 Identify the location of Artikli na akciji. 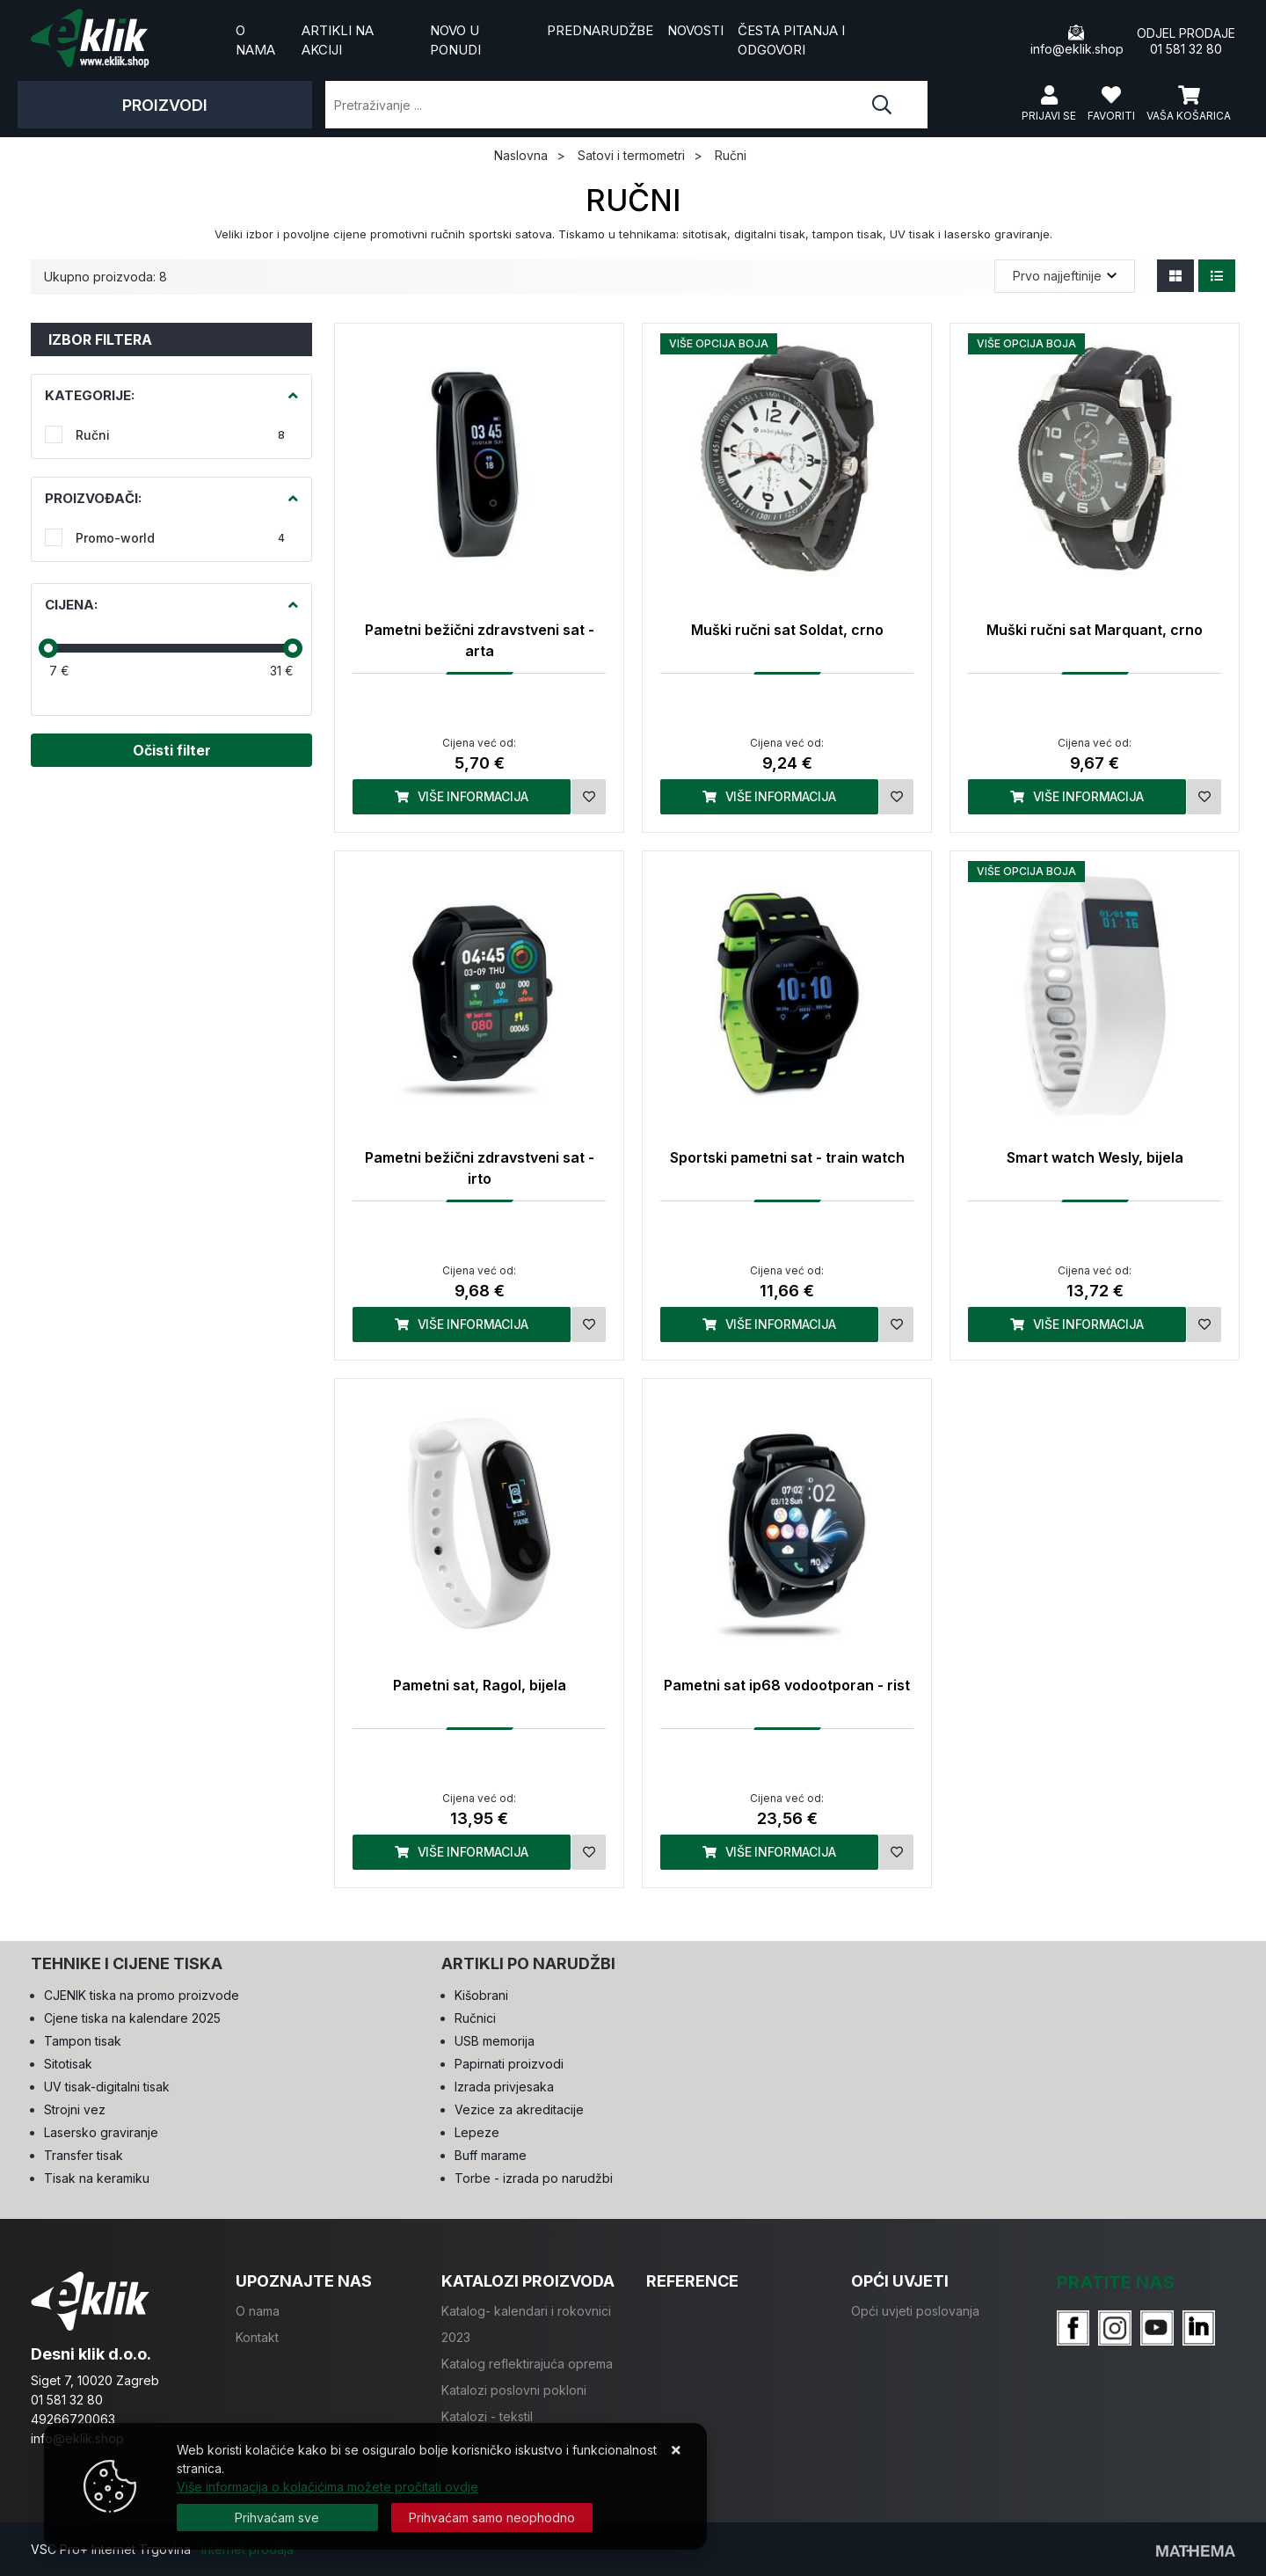
(338, 40).